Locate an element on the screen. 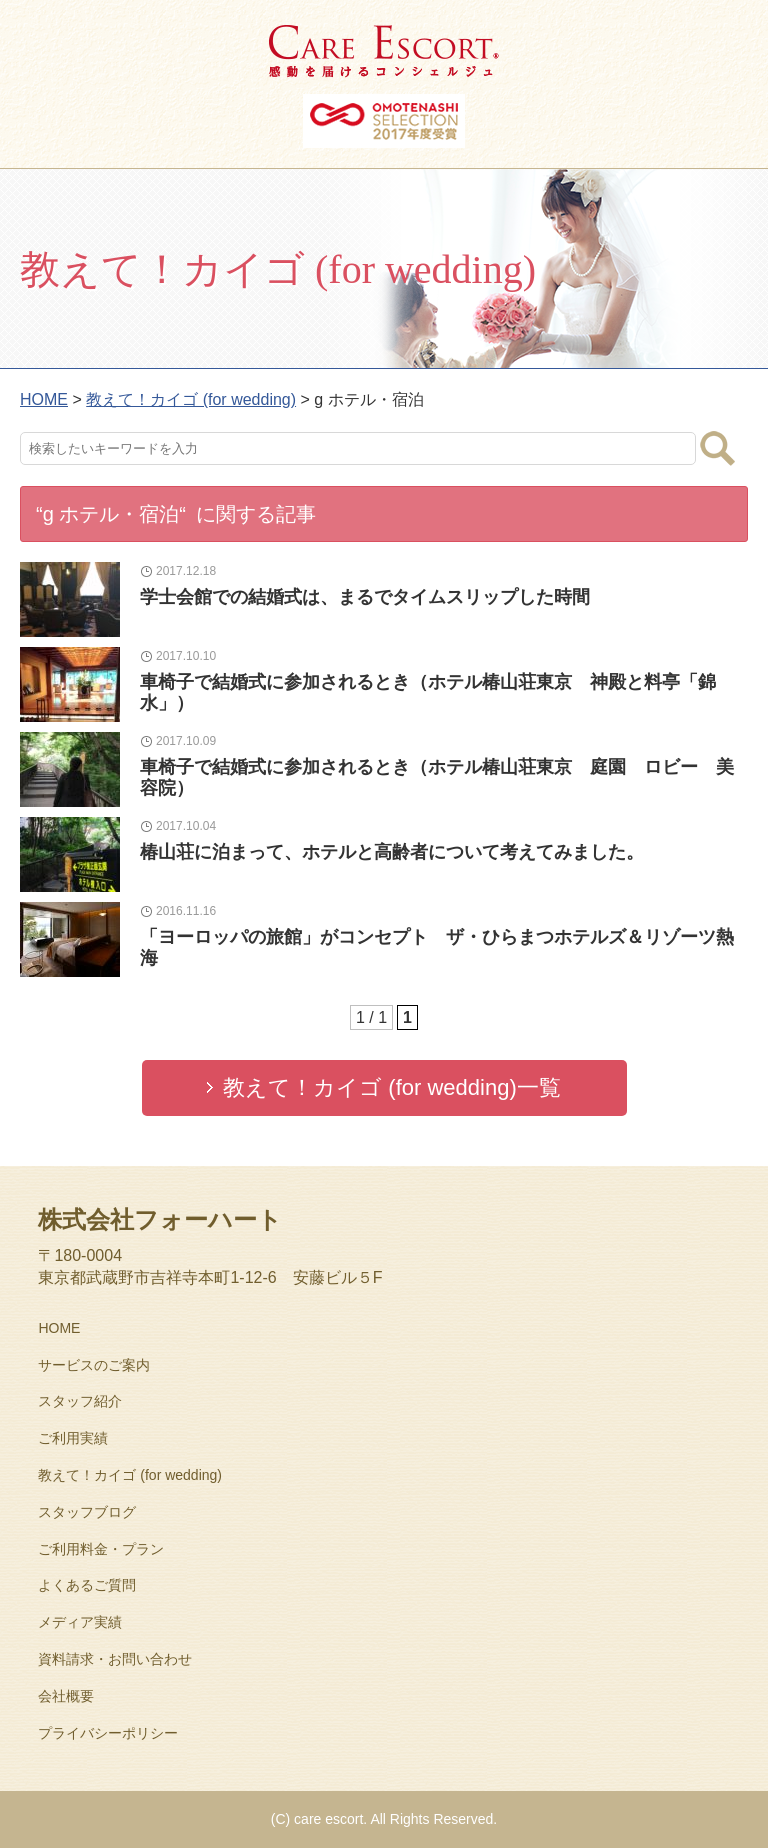  メディア実績 is located at coordinates (80, 1622).